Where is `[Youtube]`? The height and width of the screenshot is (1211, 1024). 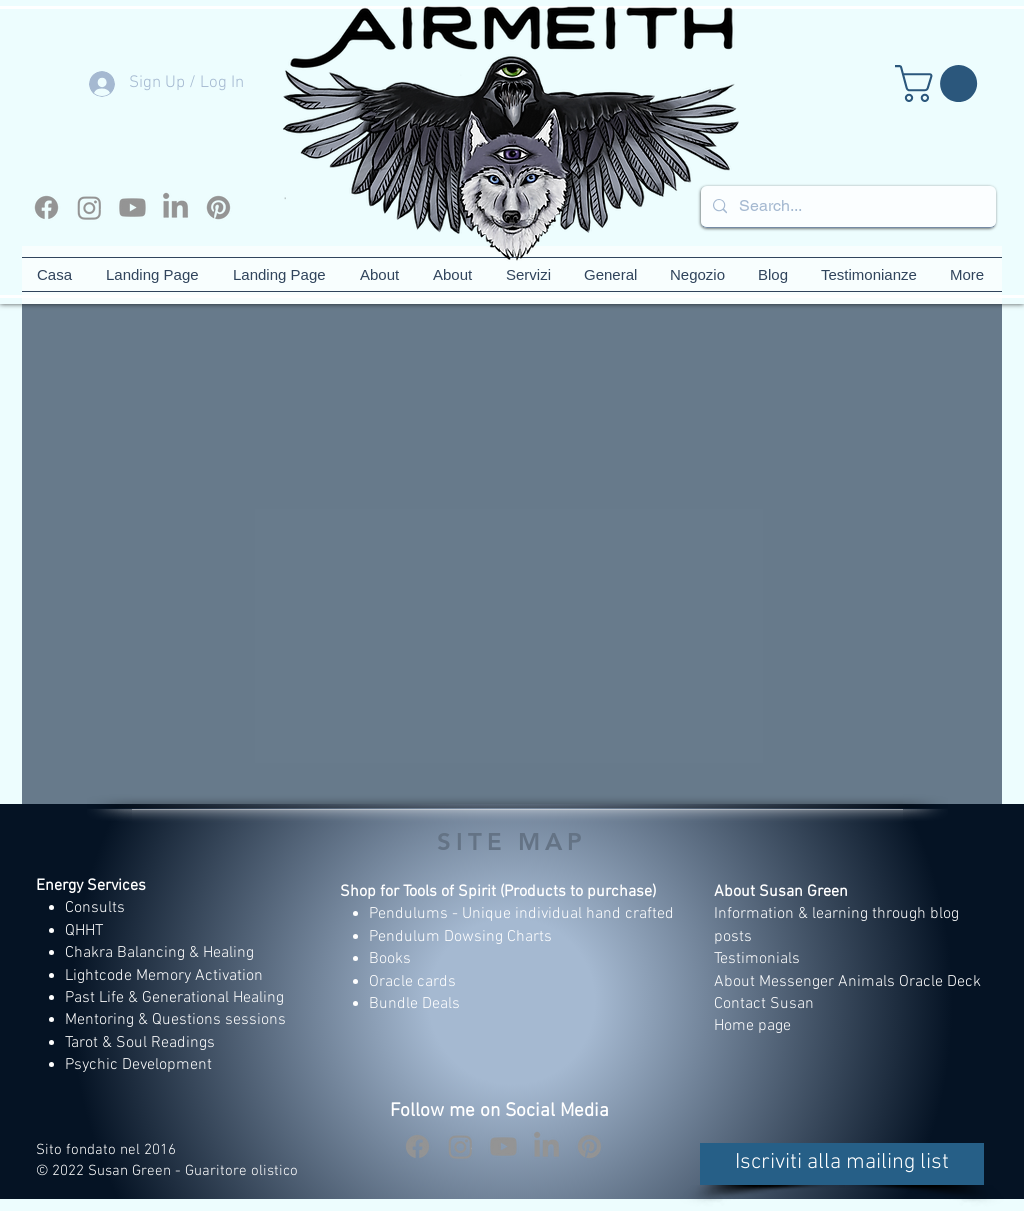
[Youtube] is located at coordinates (132, 207).